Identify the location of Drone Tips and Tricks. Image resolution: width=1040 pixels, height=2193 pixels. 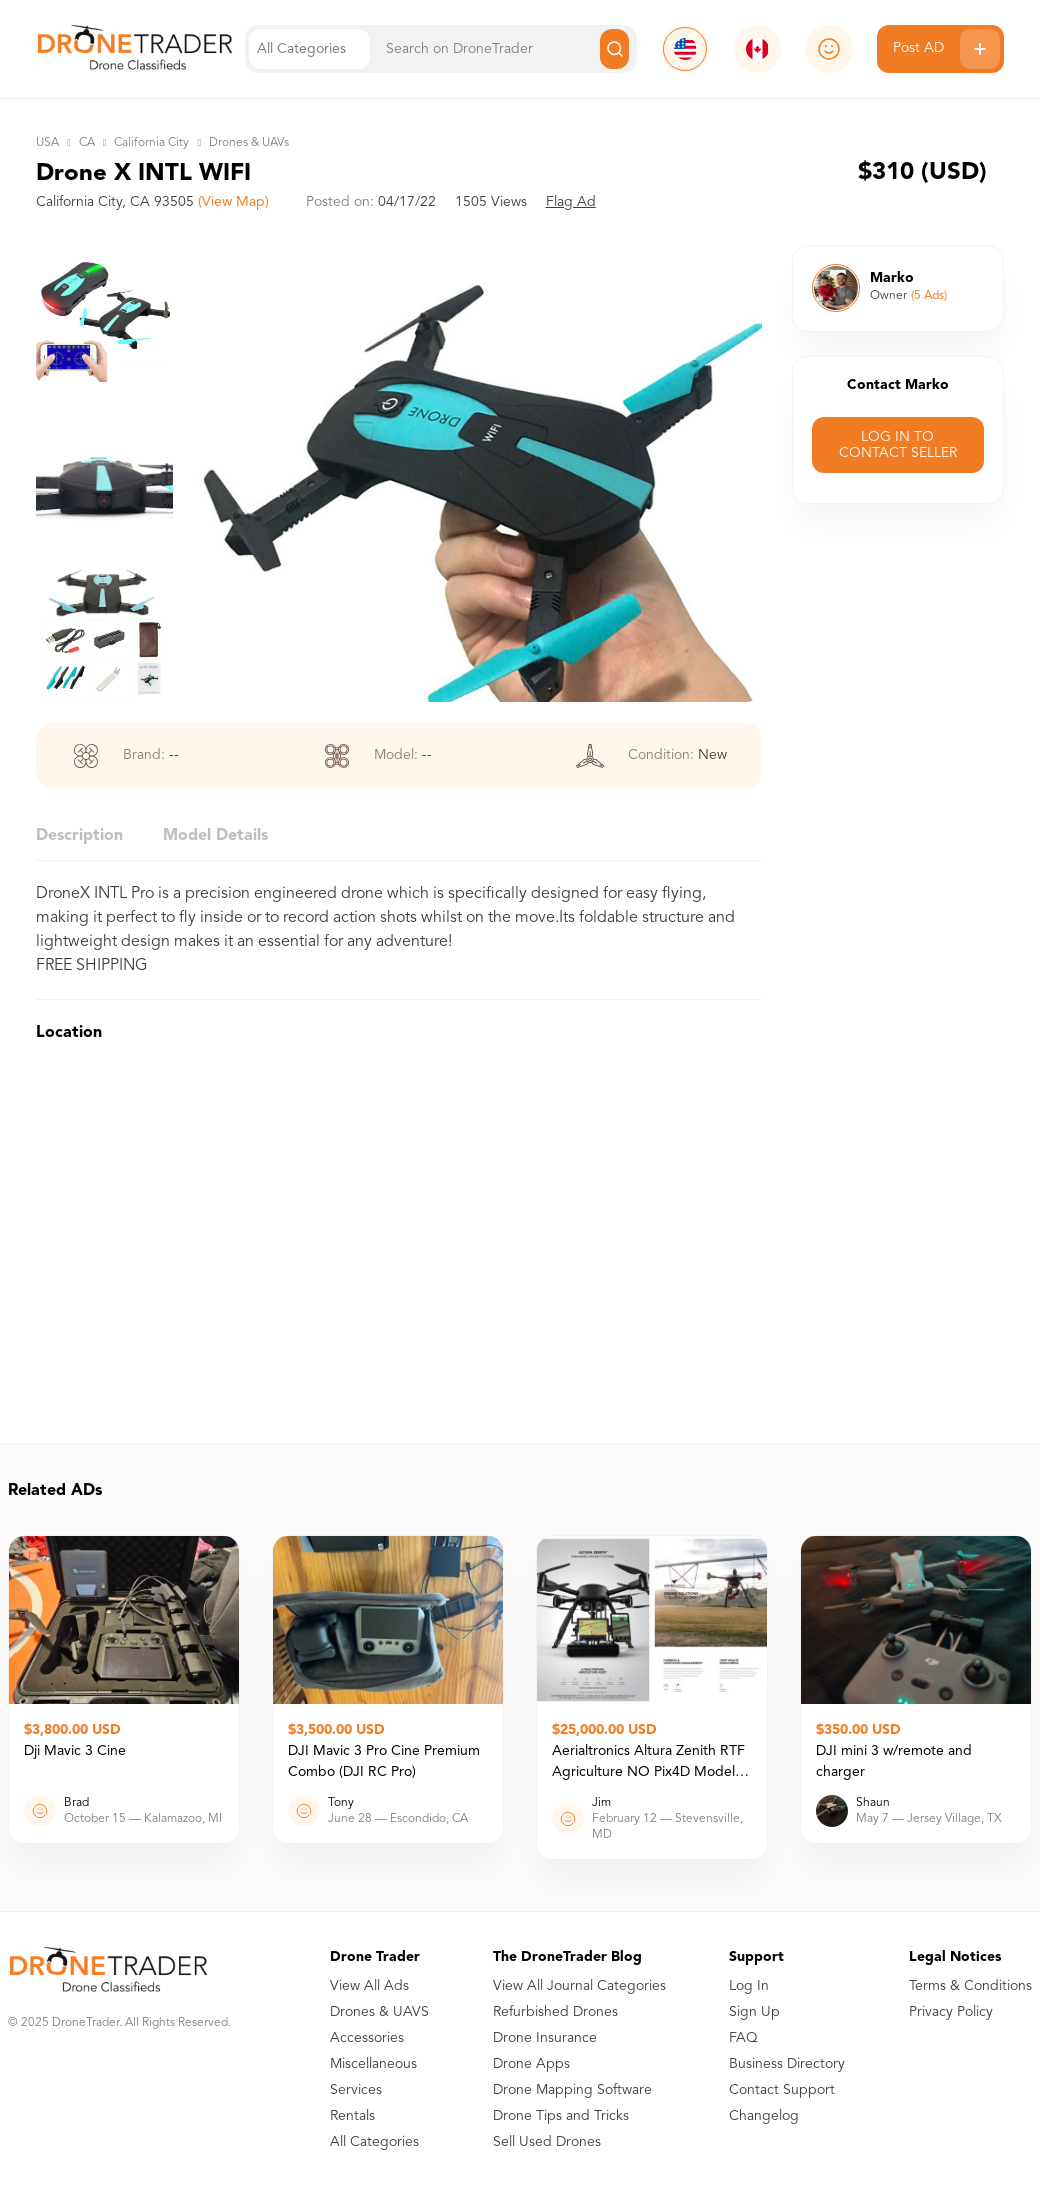
(561, 2116).